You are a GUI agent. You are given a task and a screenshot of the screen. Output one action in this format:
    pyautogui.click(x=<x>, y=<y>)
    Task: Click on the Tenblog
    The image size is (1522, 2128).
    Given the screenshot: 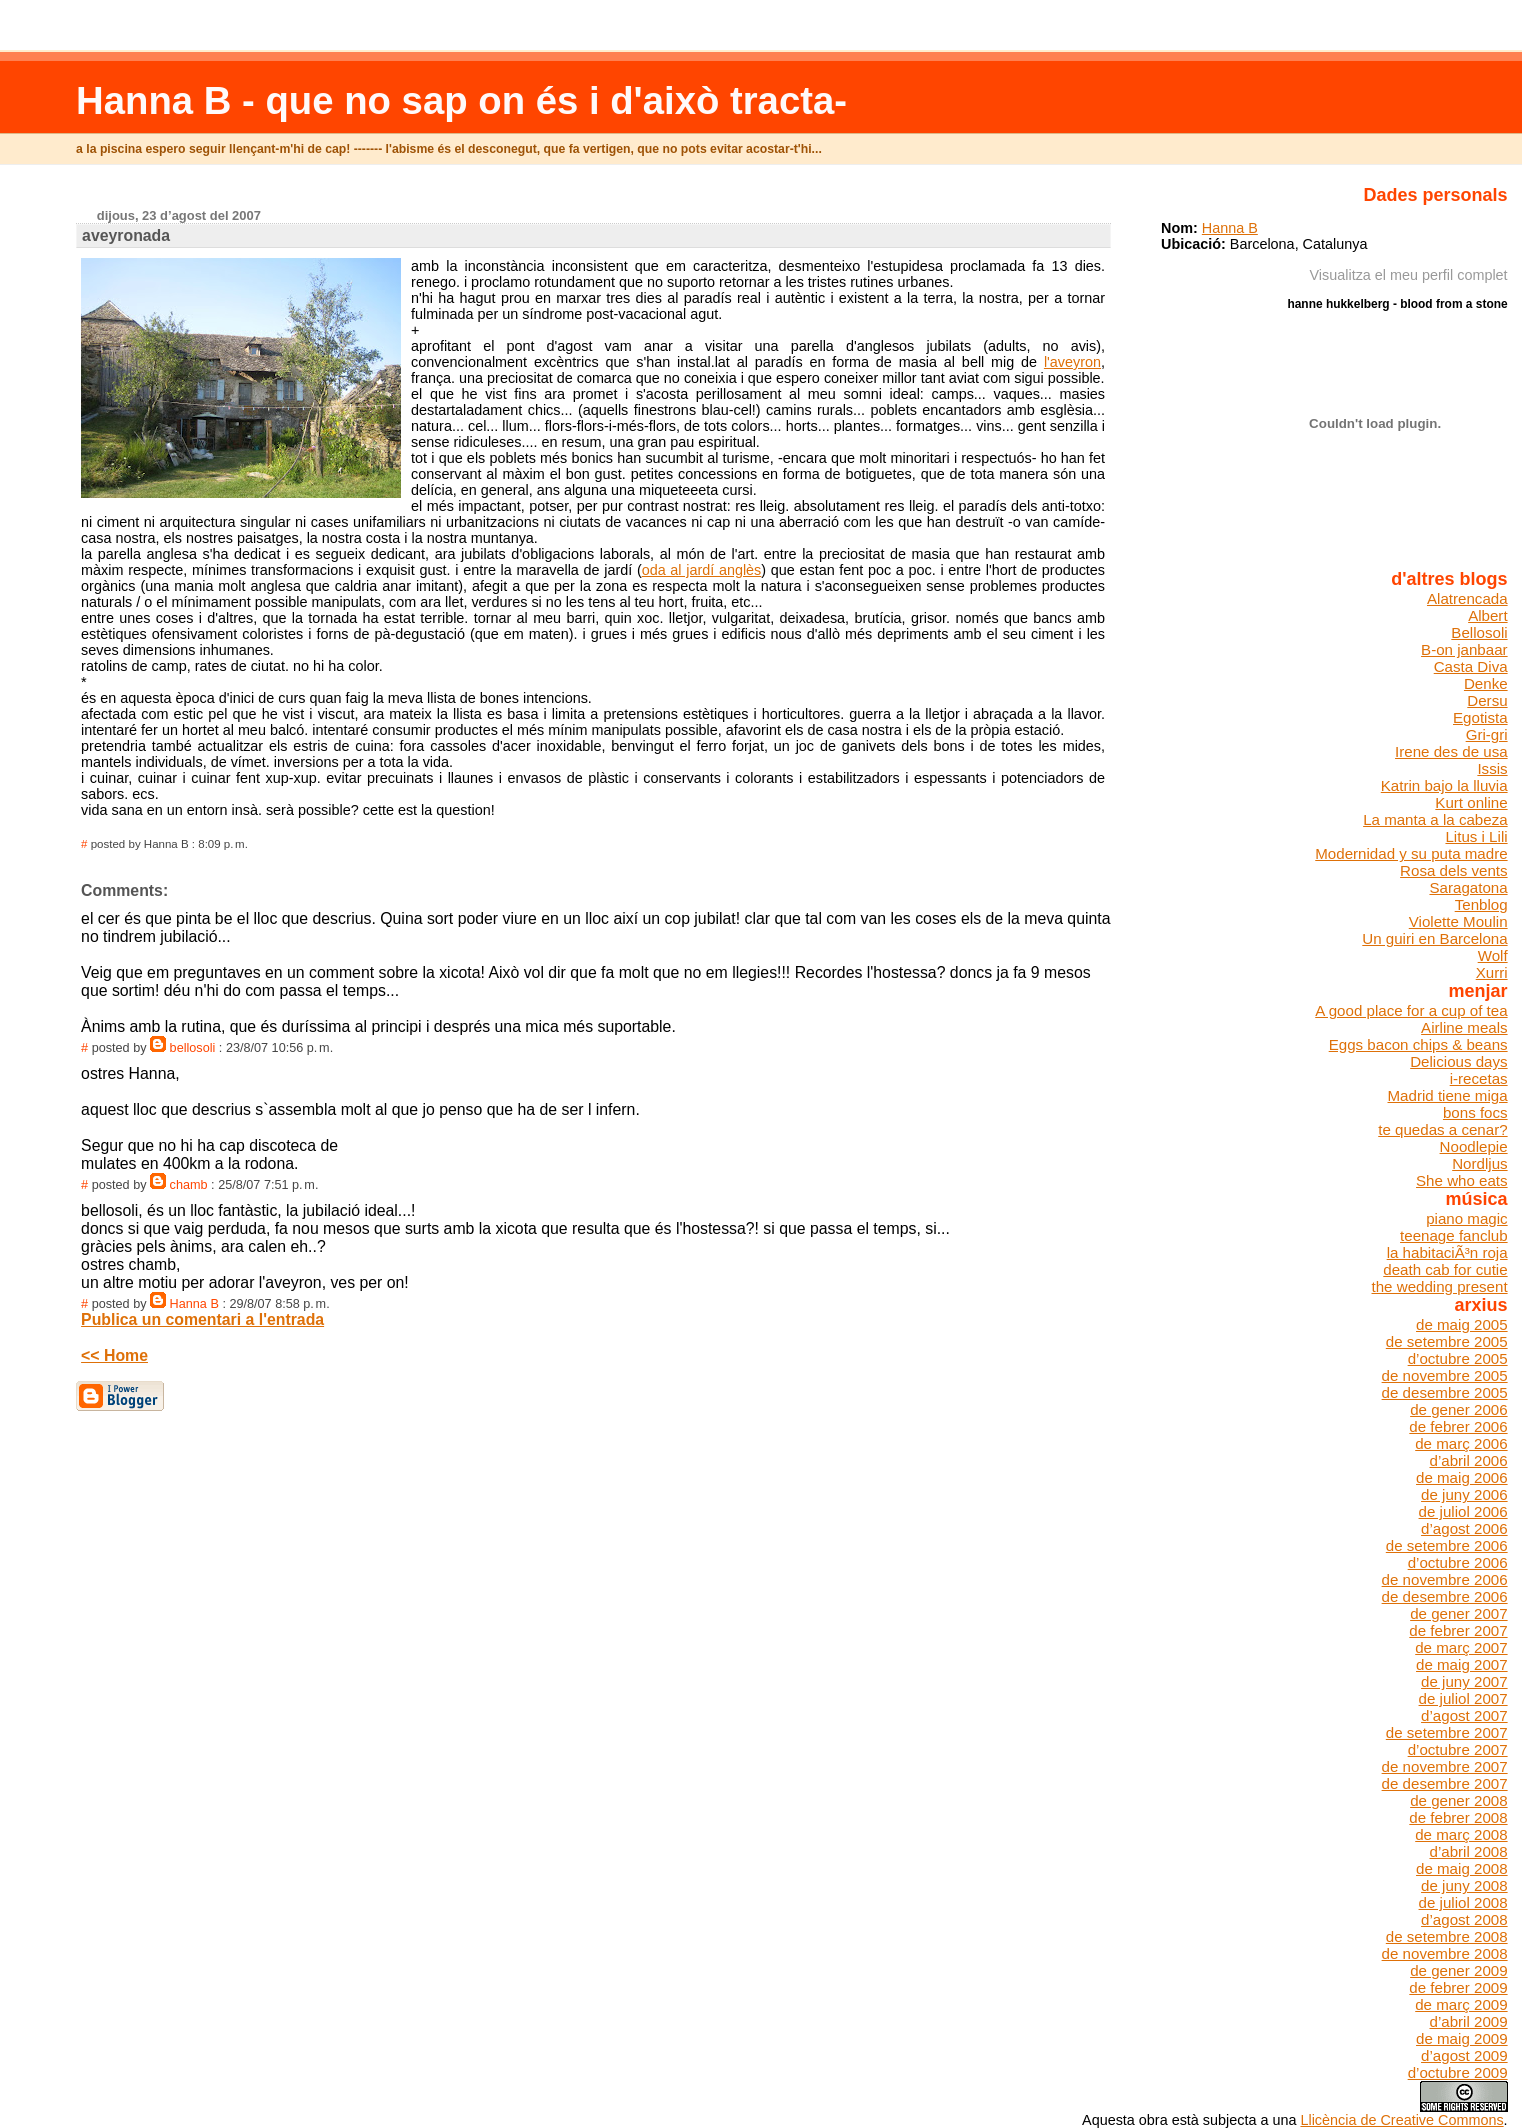 What is the action you would take?
    pyautogui.click(x=1481, y=904)
    